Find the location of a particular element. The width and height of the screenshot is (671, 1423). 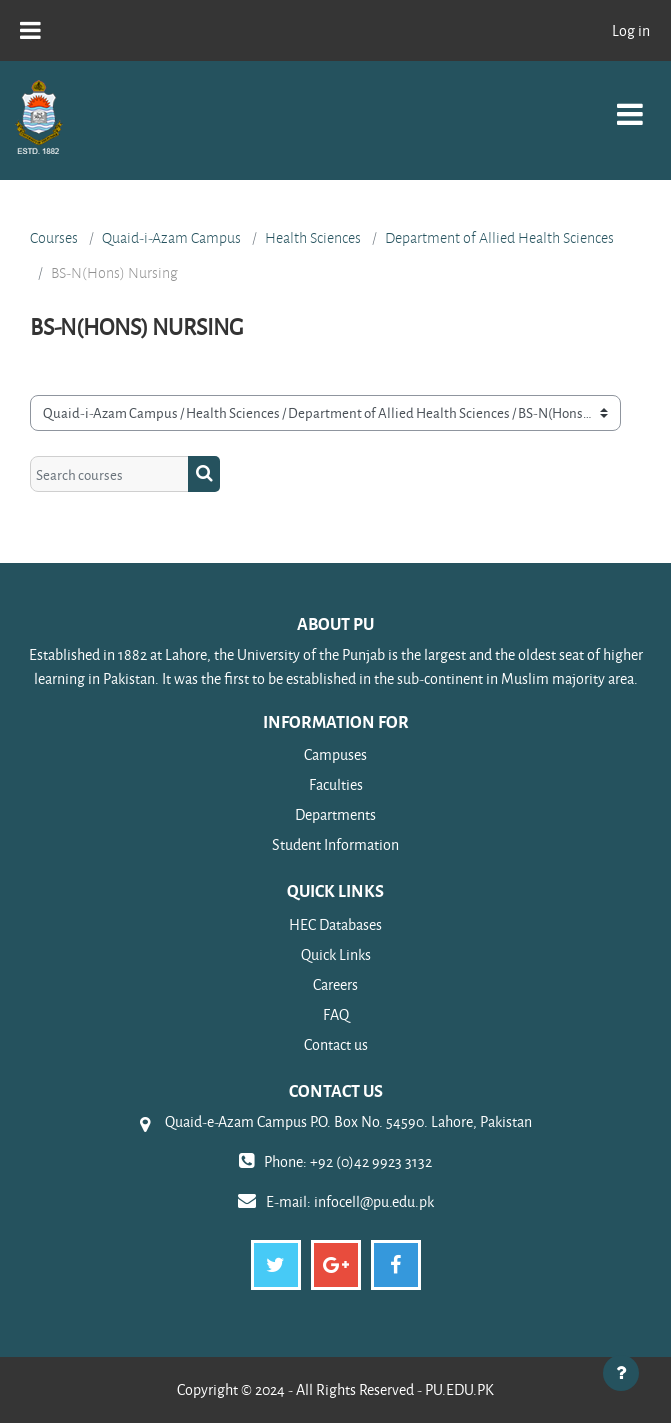

Courses is located at coordinates (54, 238).